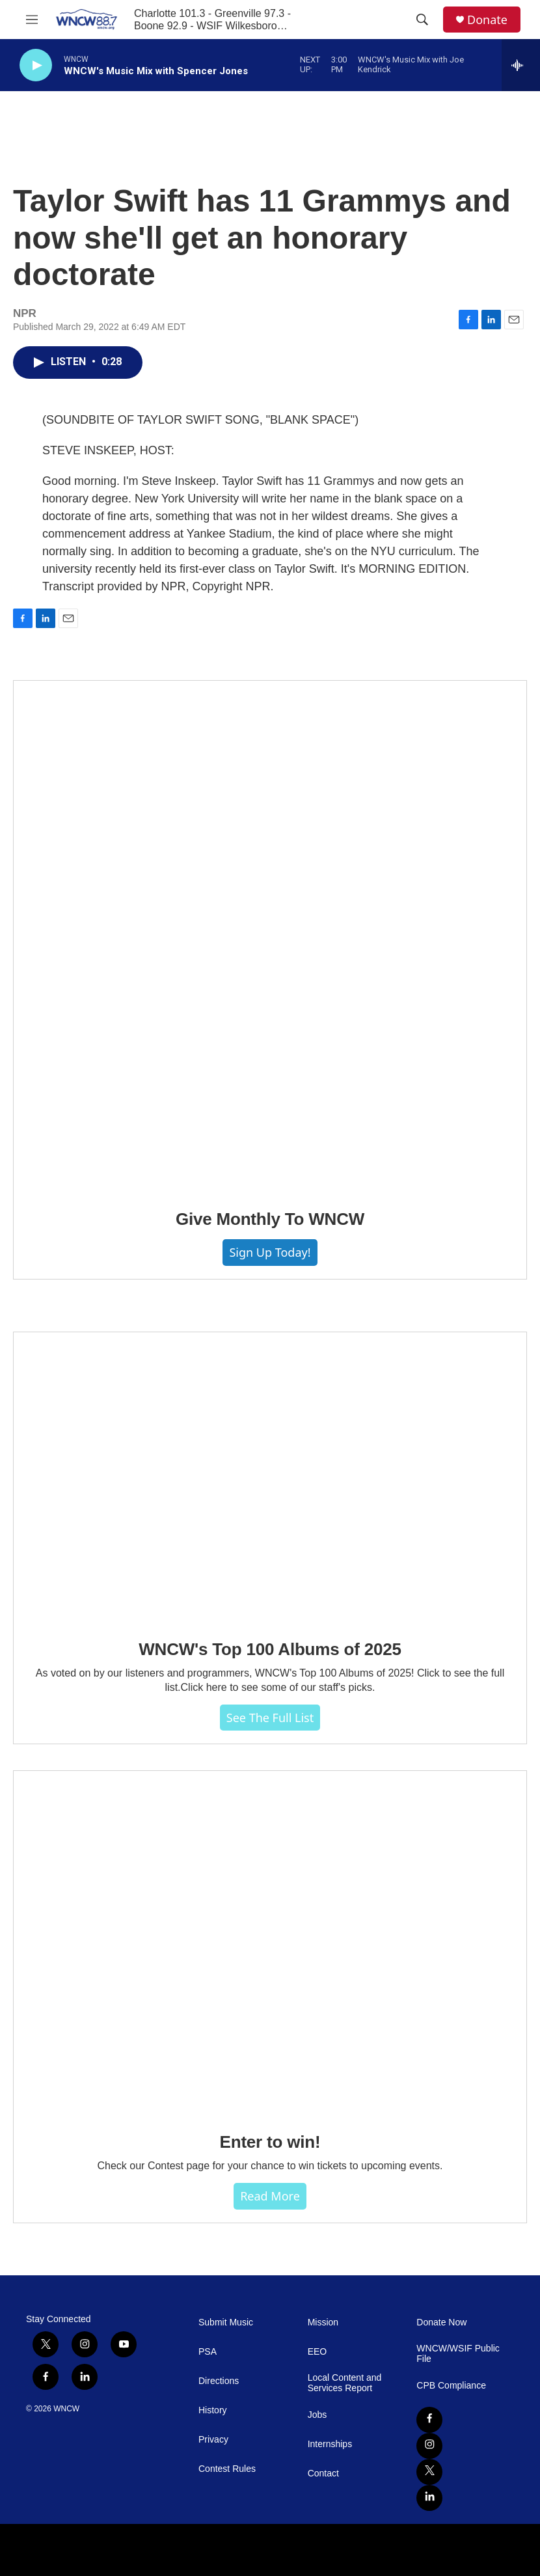 This screenshot has height=2576, width=540. What do you see at coordinates (32, 20) in the screenshot?
I see `[hamburger-menu-open]` at bounding box center [32, 20].